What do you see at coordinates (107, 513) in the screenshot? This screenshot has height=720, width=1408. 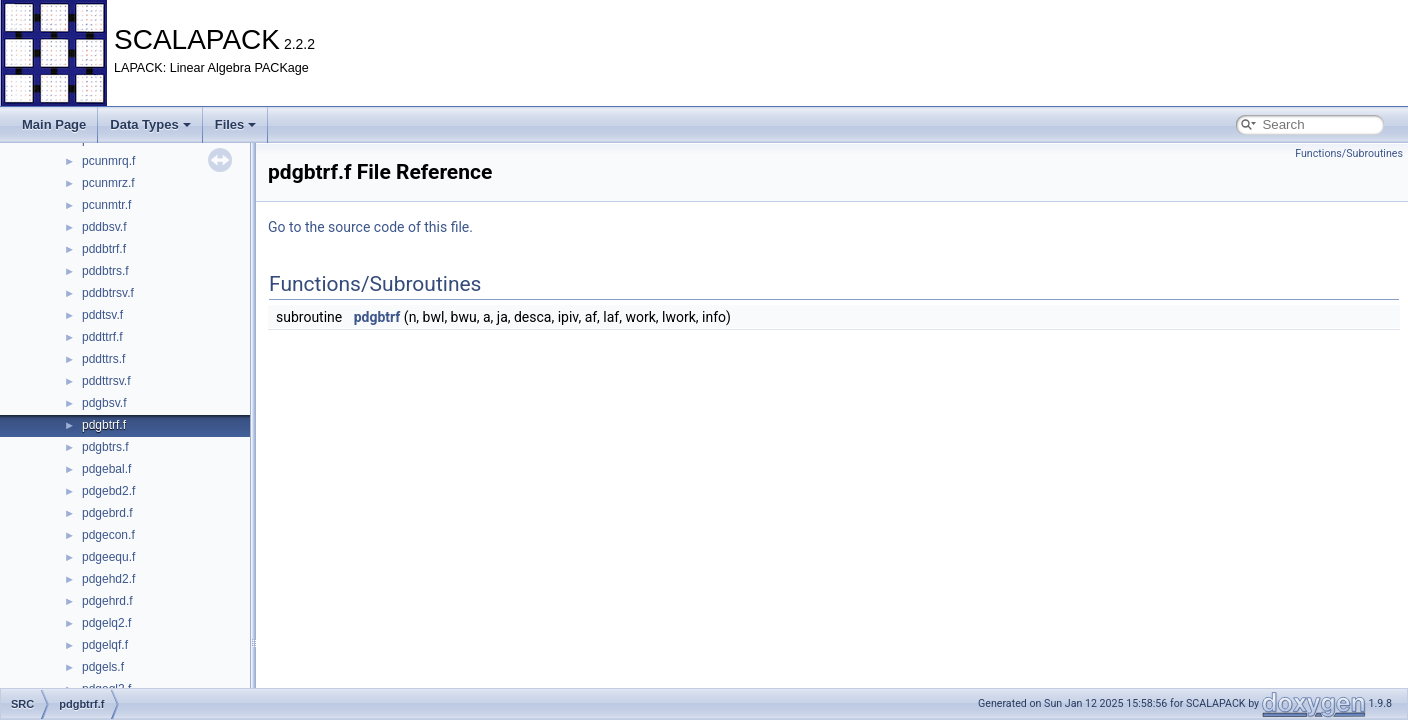 I see `pdgebrd.f` at bounding box center [107, 513].